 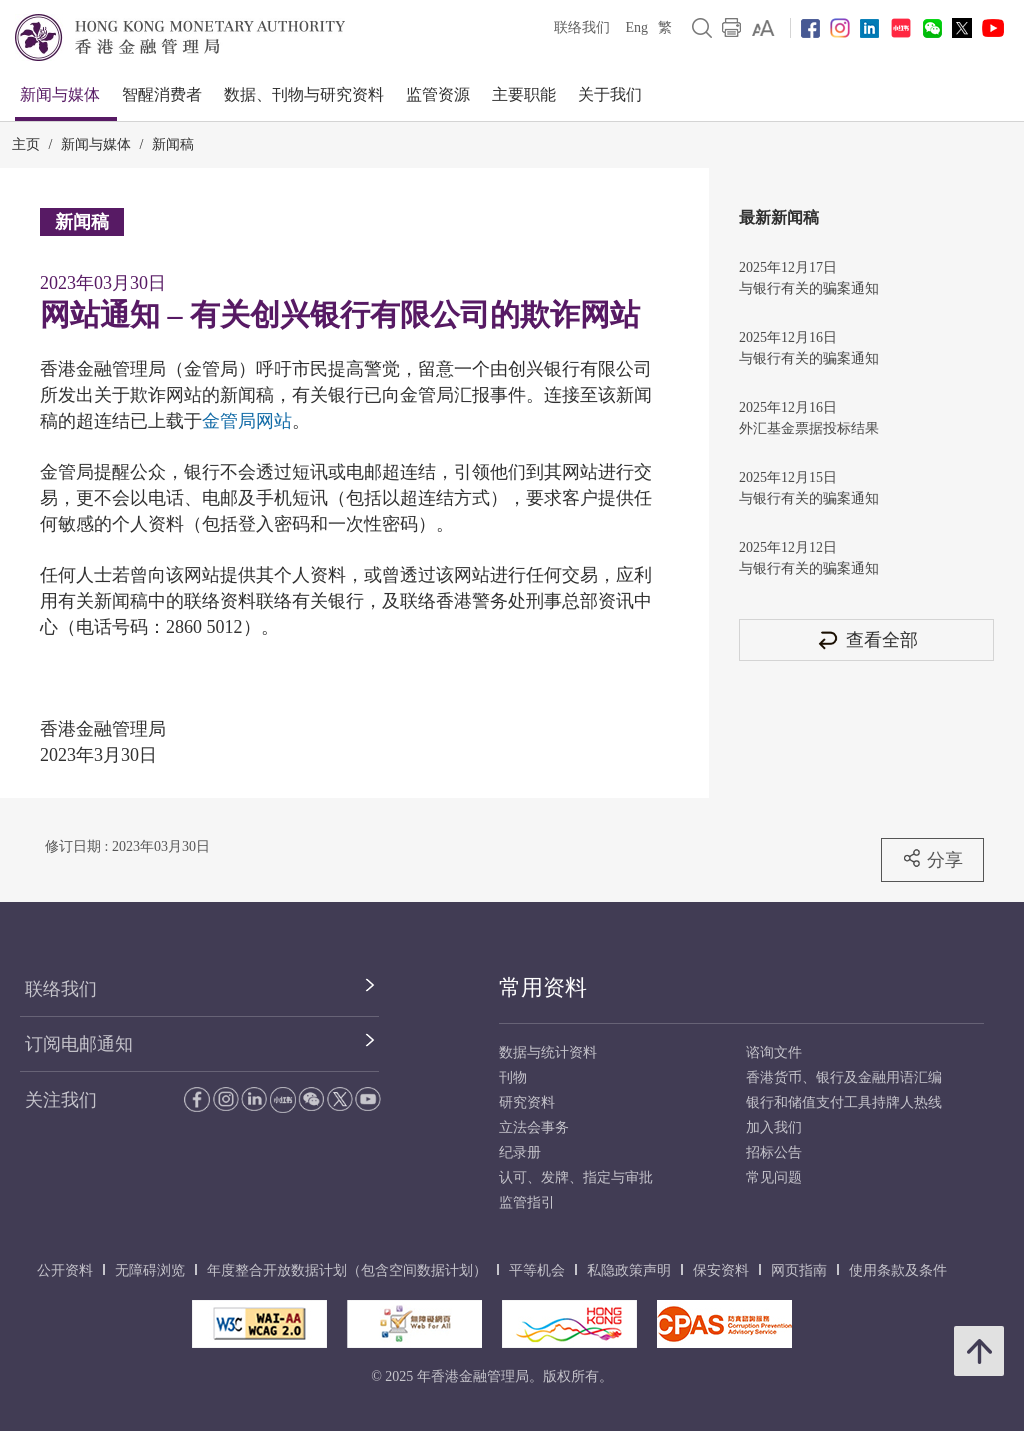 What do you see at coordinates (629, 1270) in the screenshot?
I see `私隐政策声明` at bounding box center [629, 1270].